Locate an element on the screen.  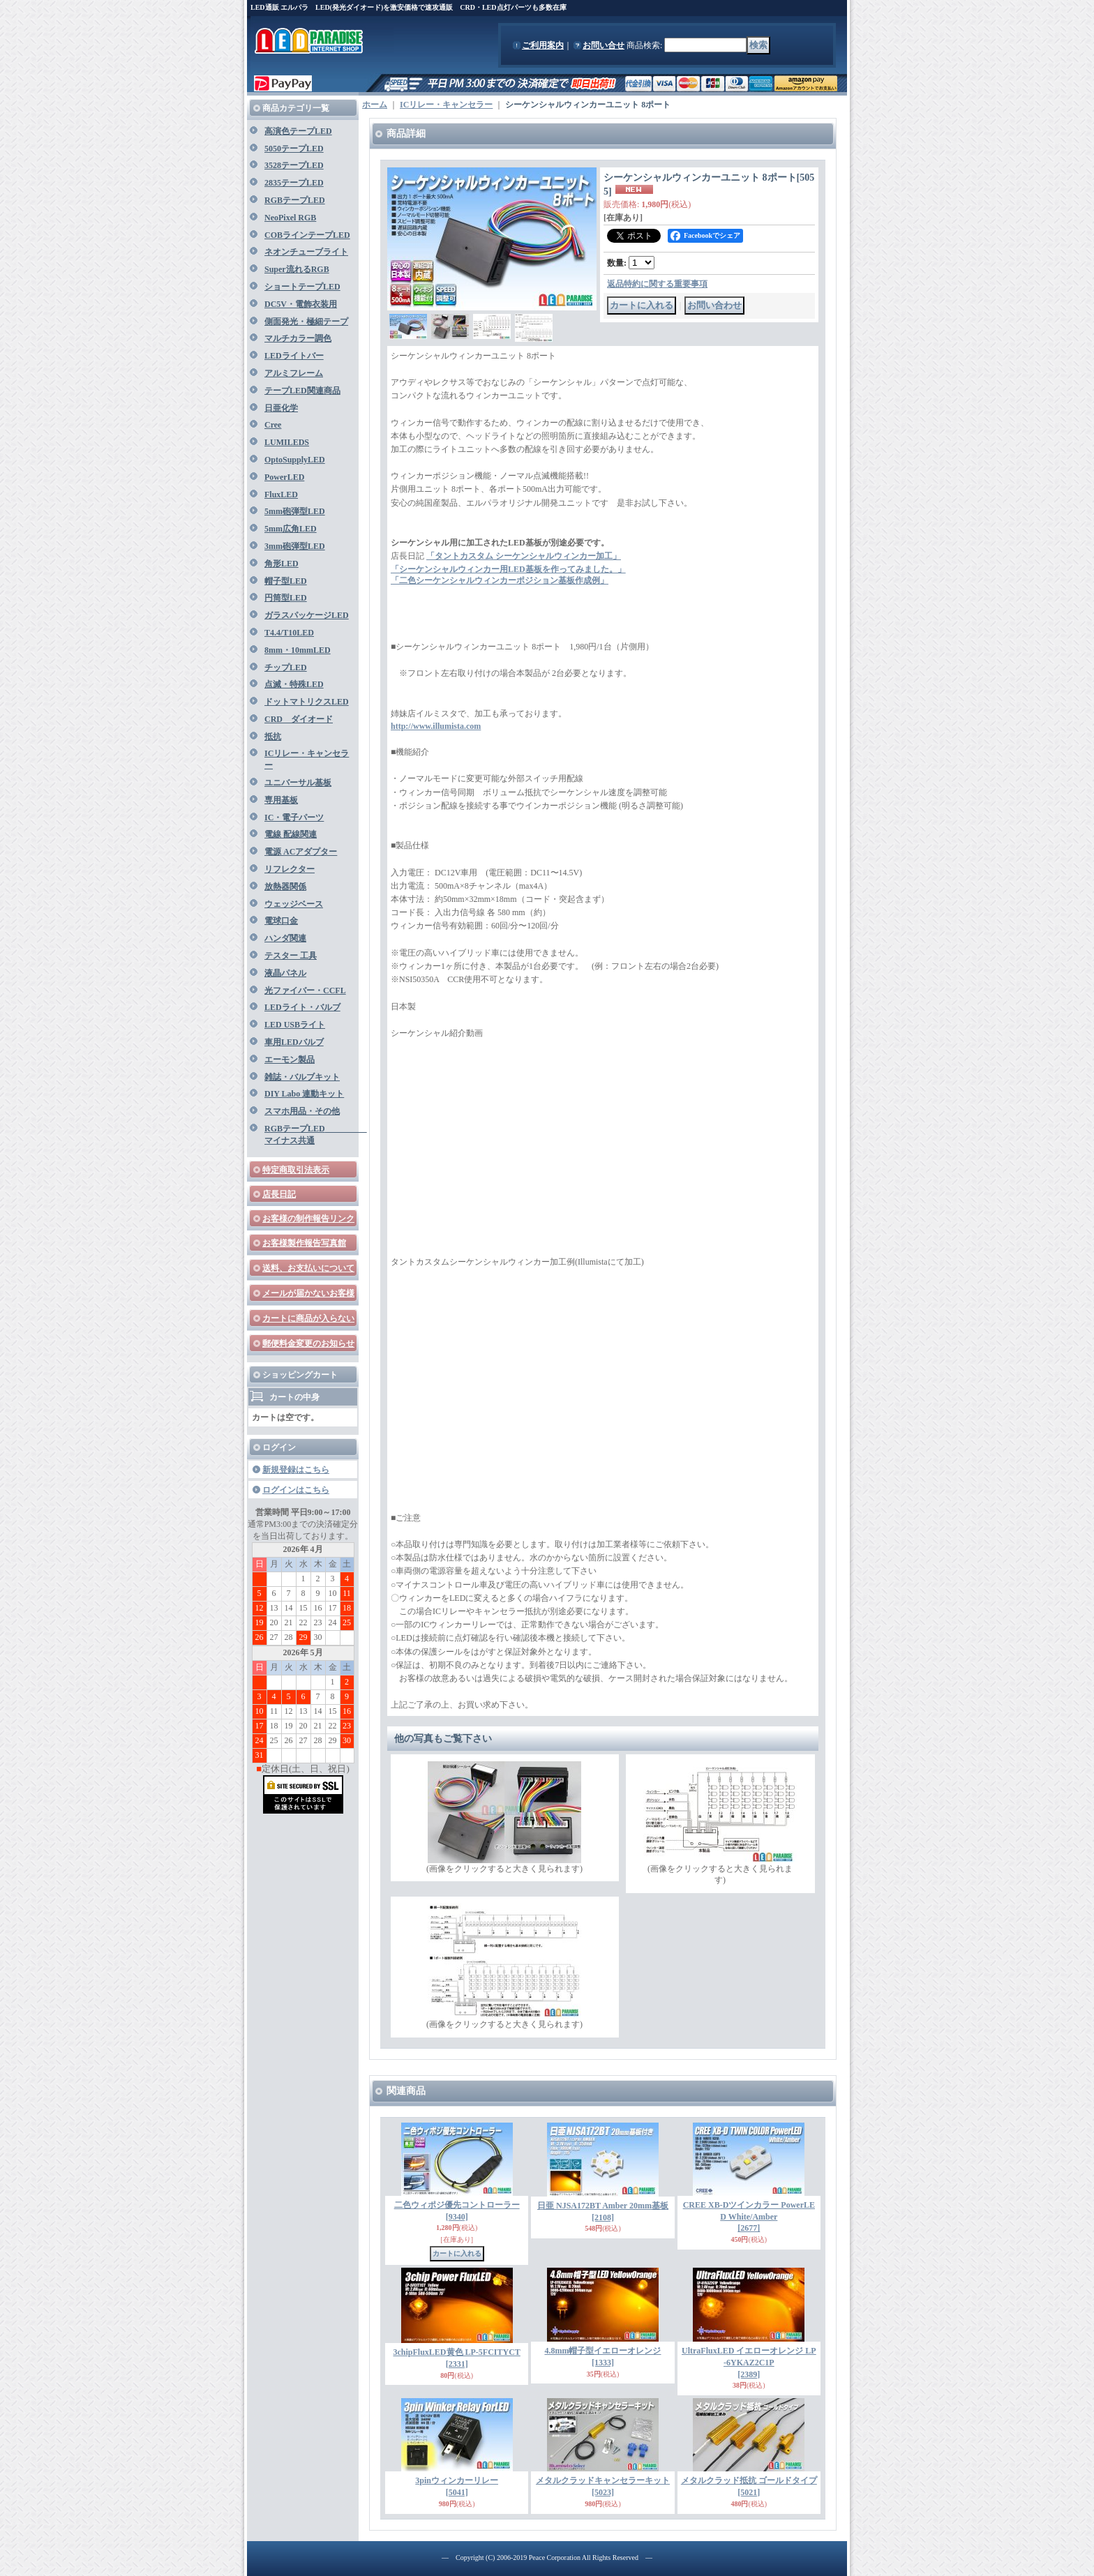
ハンダ関連 is located at coordinates (285, 938).